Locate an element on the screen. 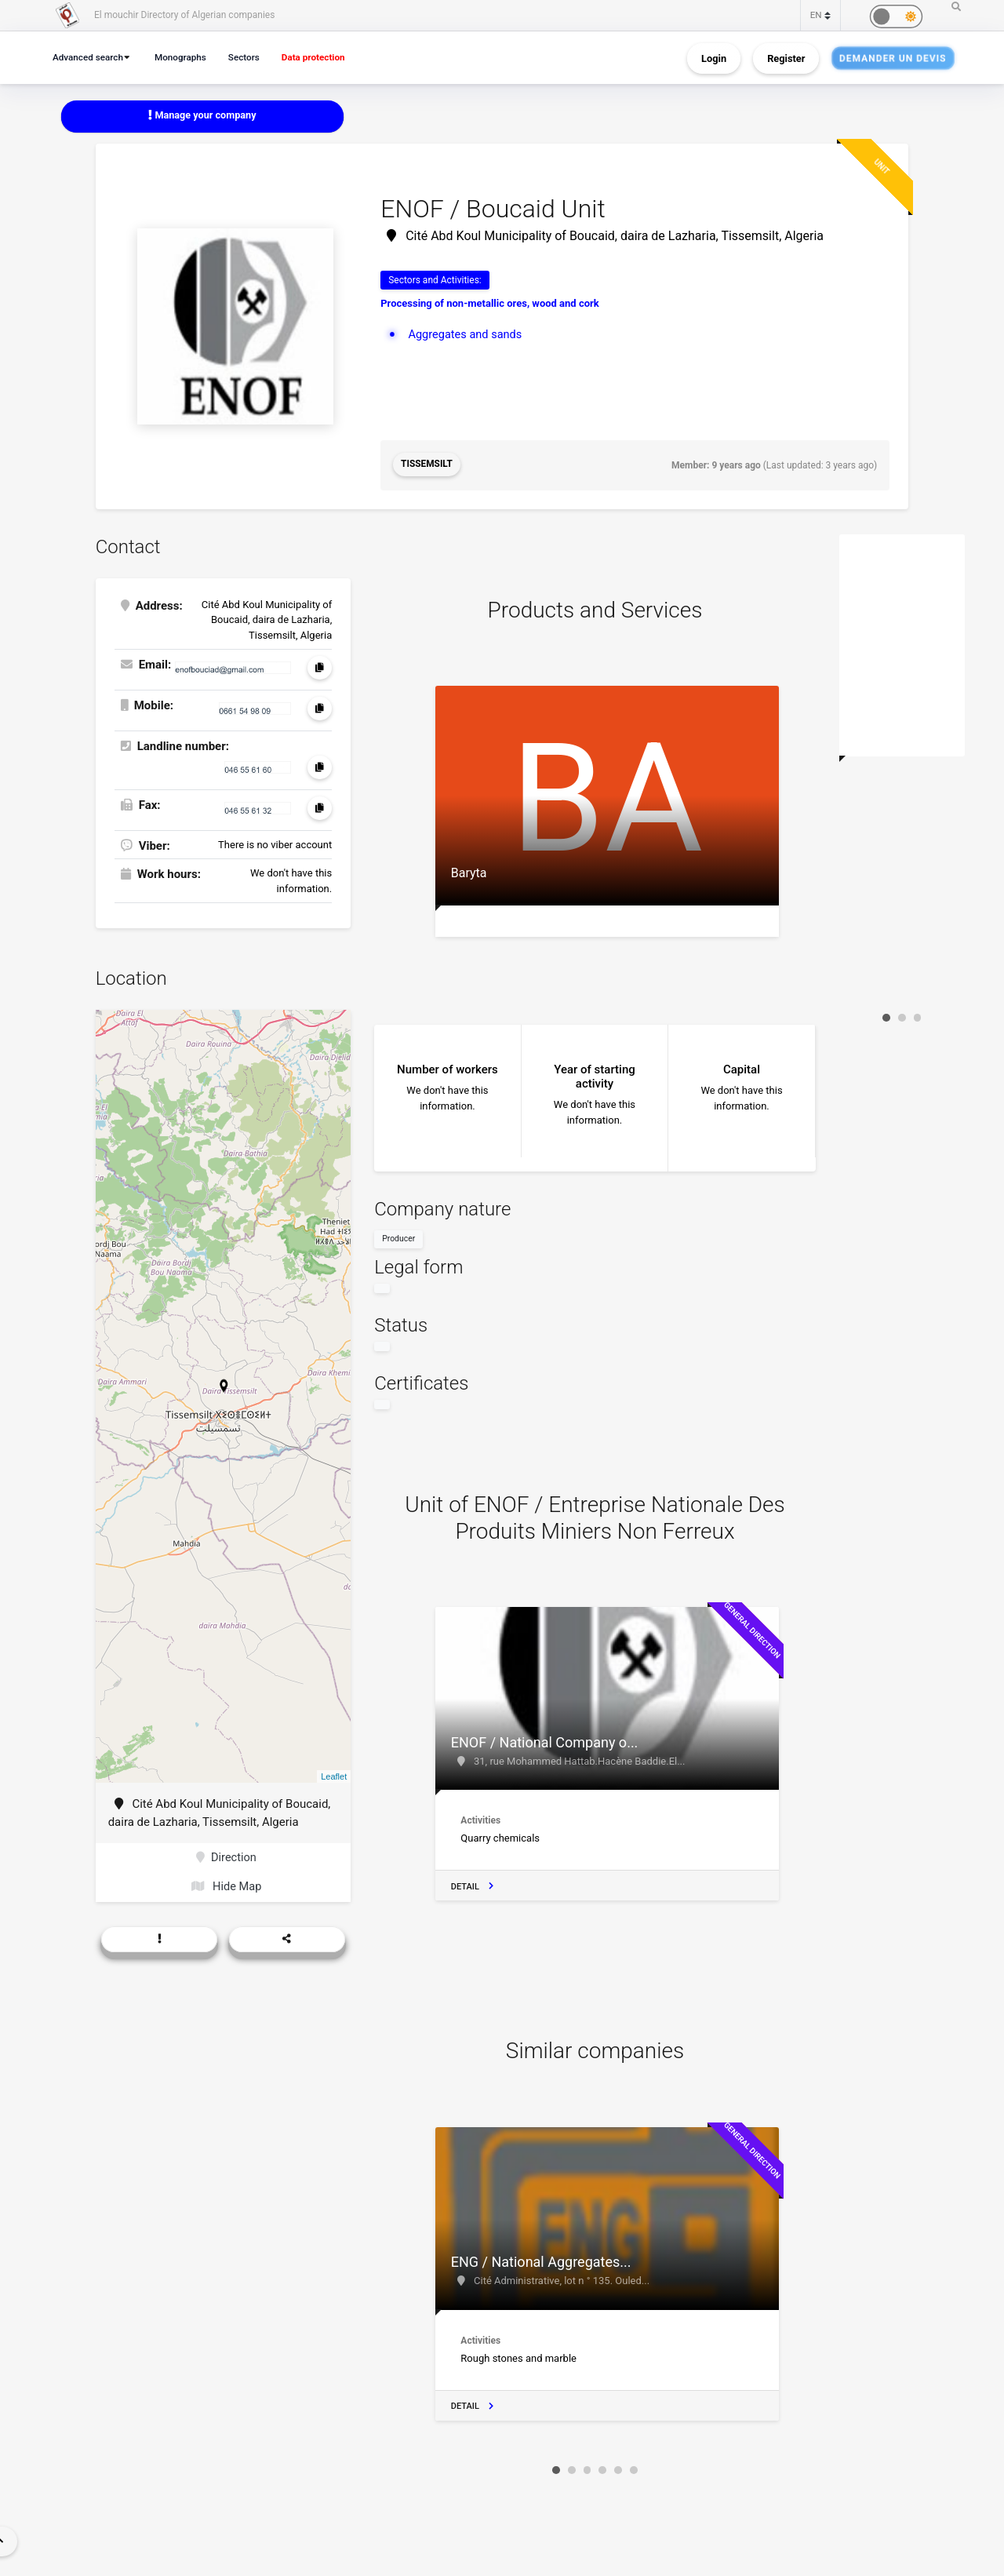  Direction is located at coordinates (226, 1857).